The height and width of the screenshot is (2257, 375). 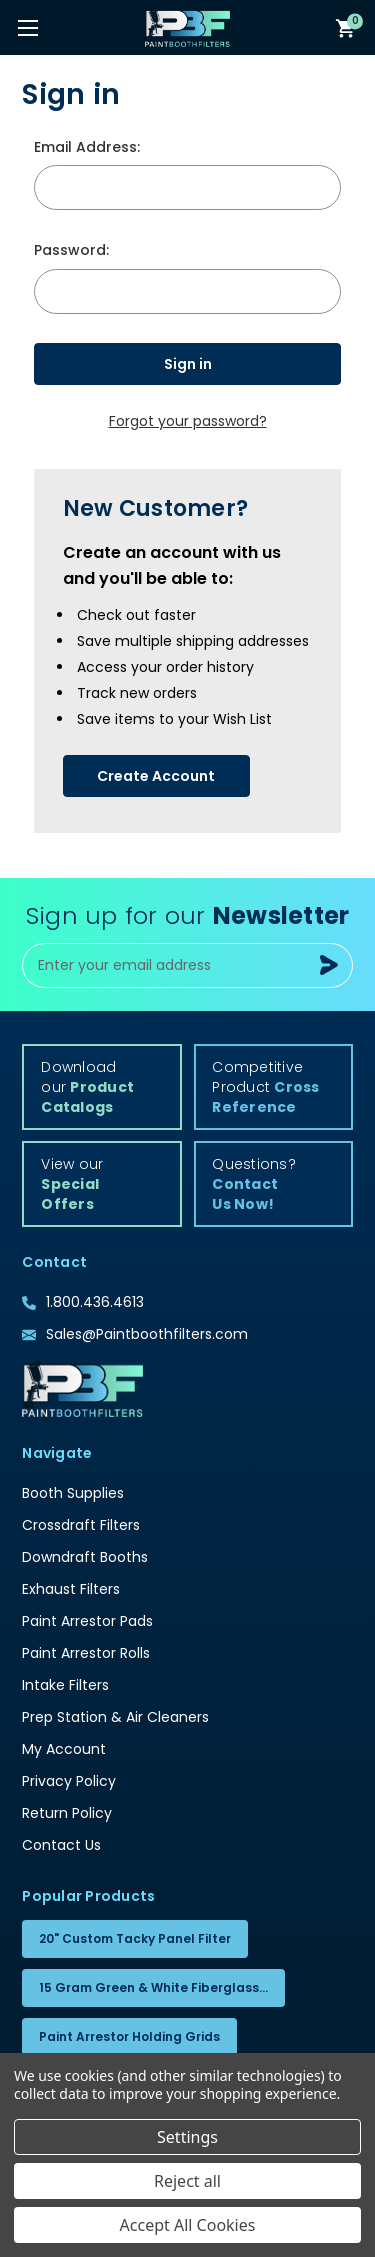 I want to click on [Cart with 0 items], so click(x=346, y=27).